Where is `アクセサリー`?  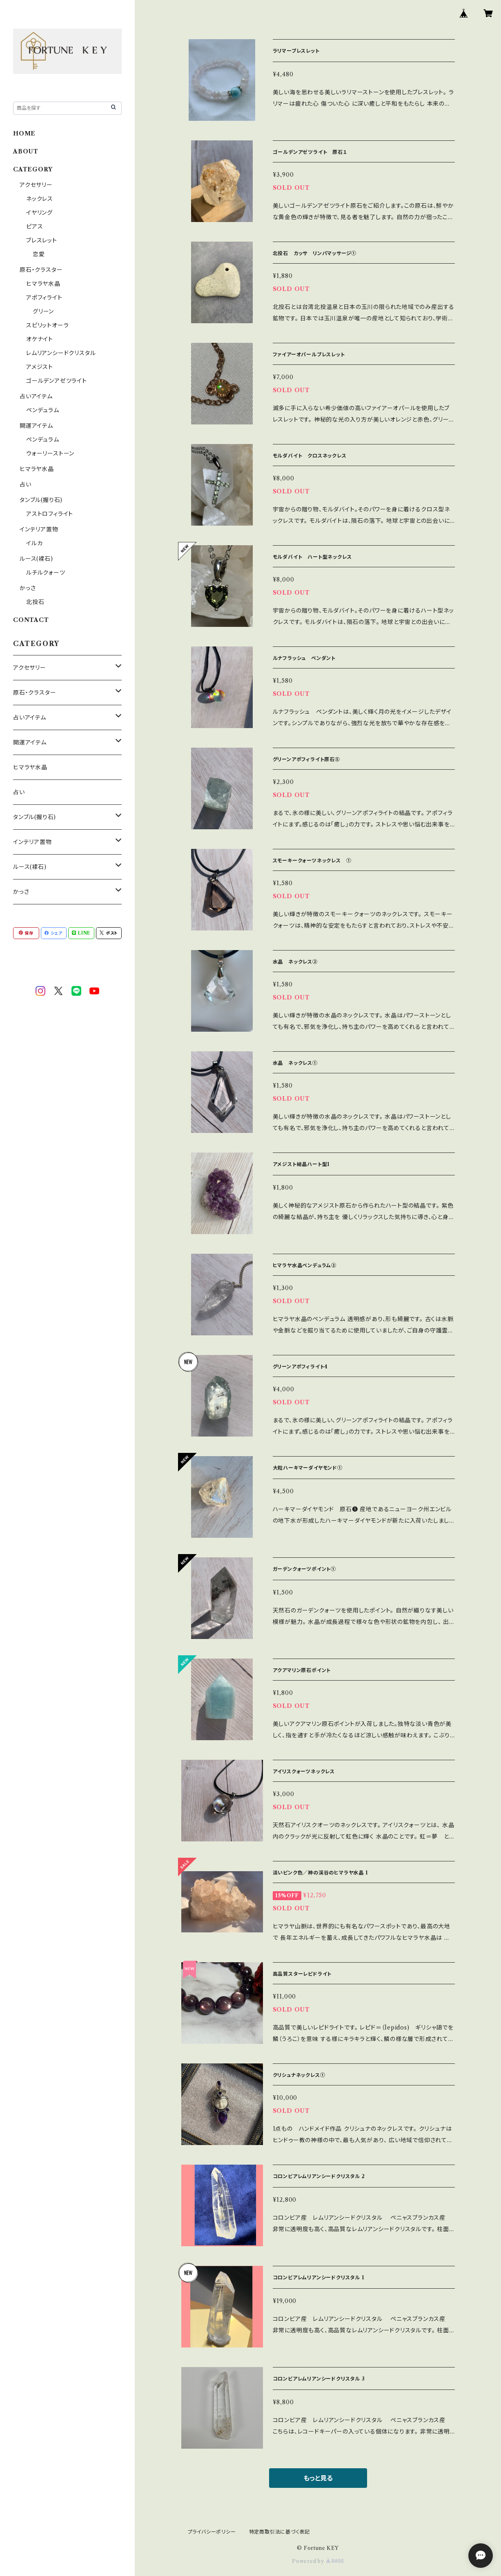
アクセサリー is located at coordinates (36, 185).